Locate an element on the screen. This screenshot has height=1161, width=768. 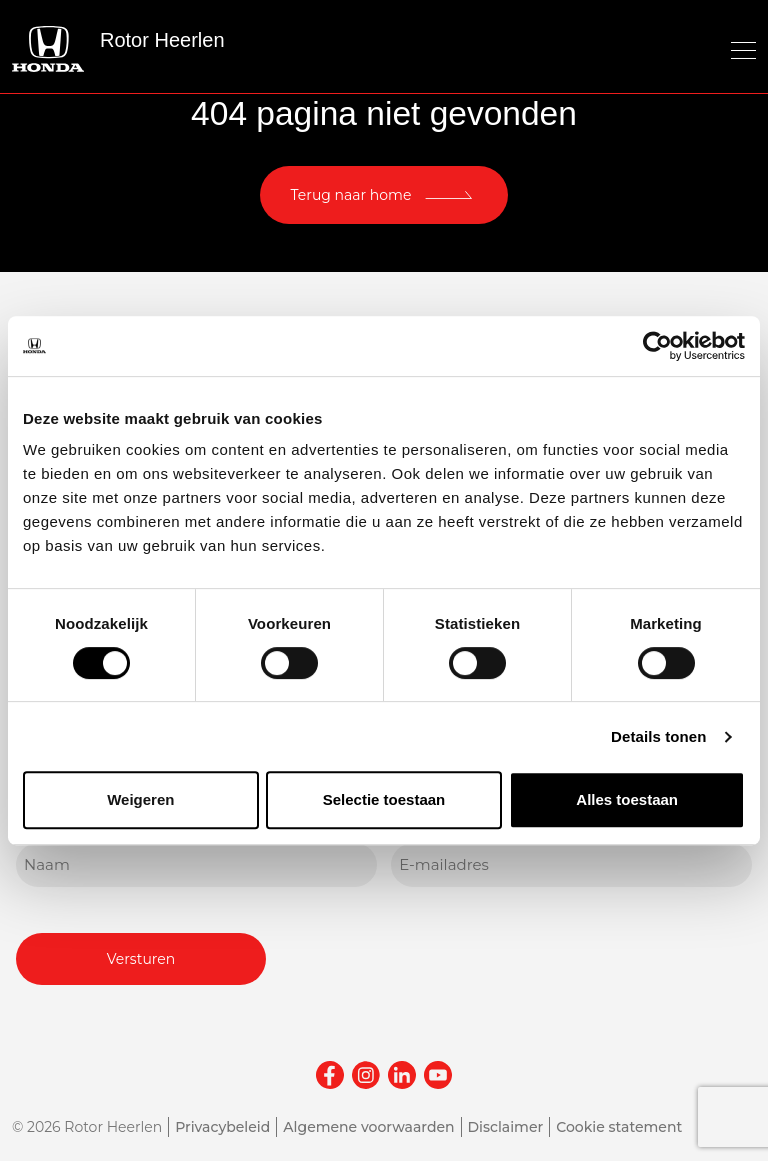
Alles toestaan is located at coordinates (627, 799).